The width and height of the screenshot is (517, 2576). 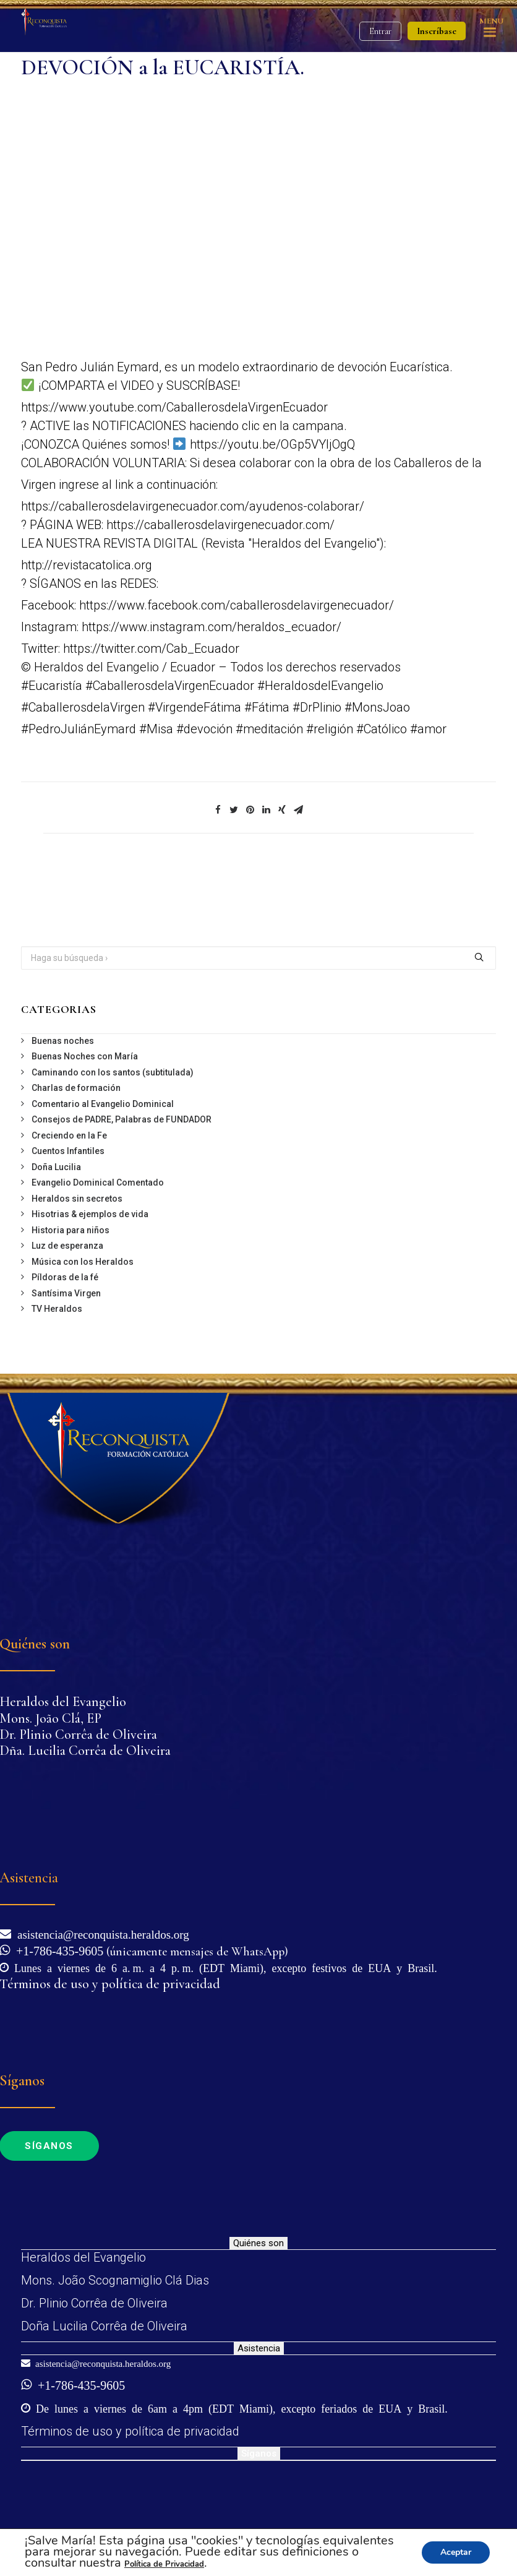 I want to click on Dr. Plinio Corrêa de Oliveira, so click(x=94, y=2303).